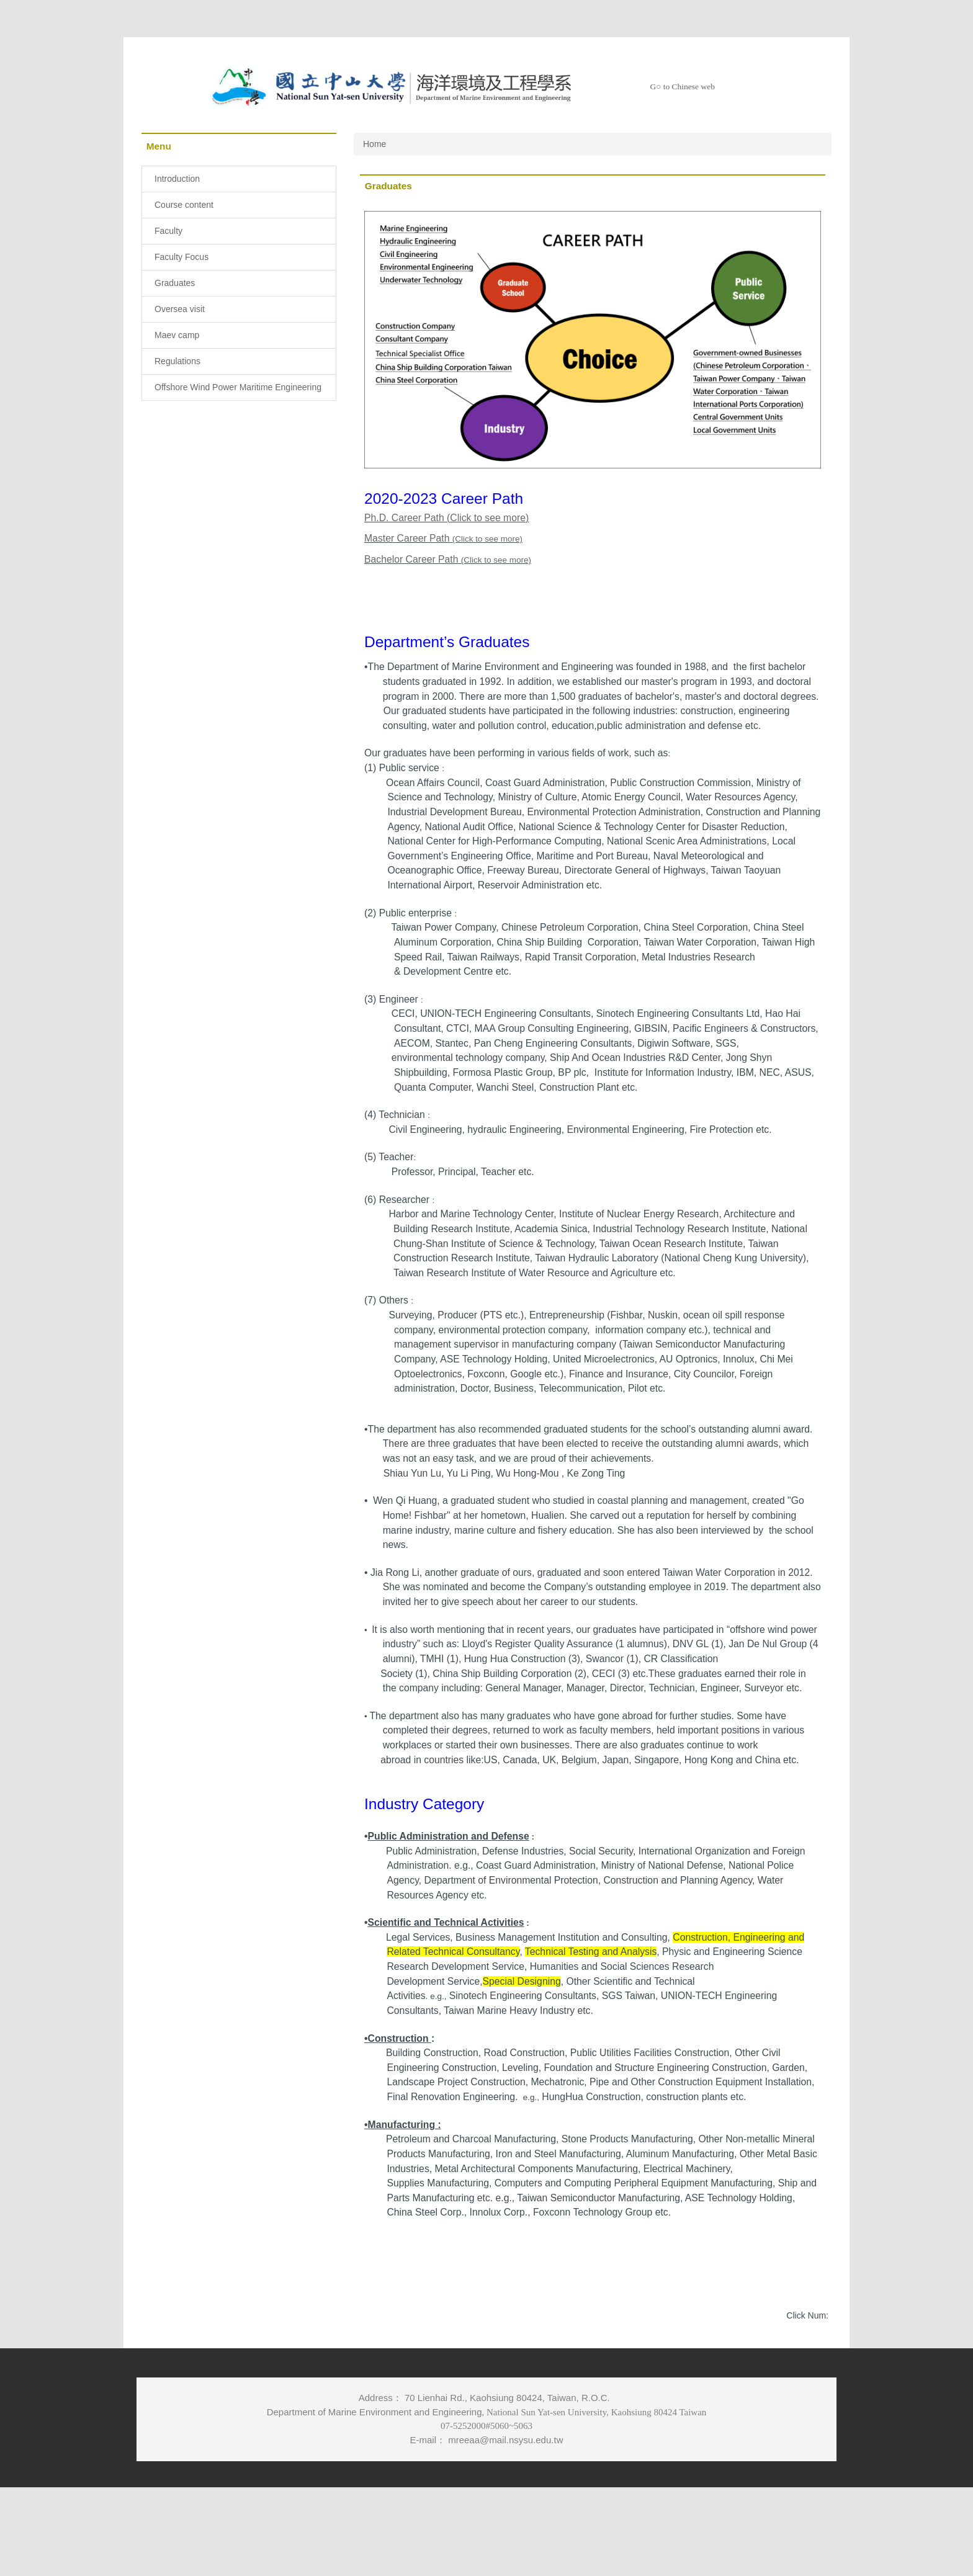 The image size is (973, 2576). Describe the element at coordinates (181, 257) in the screenshot. I see `Faculty Focus` at that location.